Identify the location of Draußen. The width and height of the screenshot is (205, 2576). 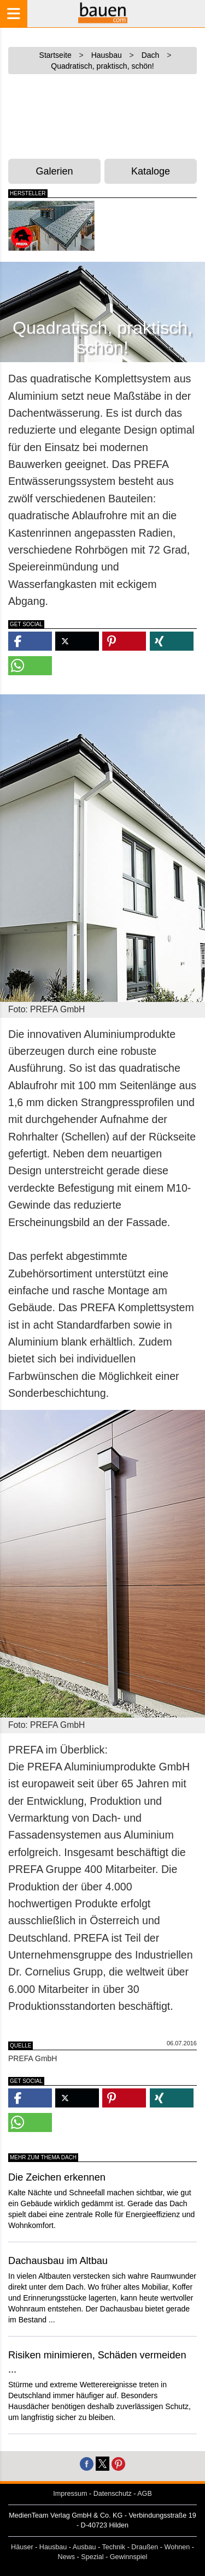
(144, 2547).